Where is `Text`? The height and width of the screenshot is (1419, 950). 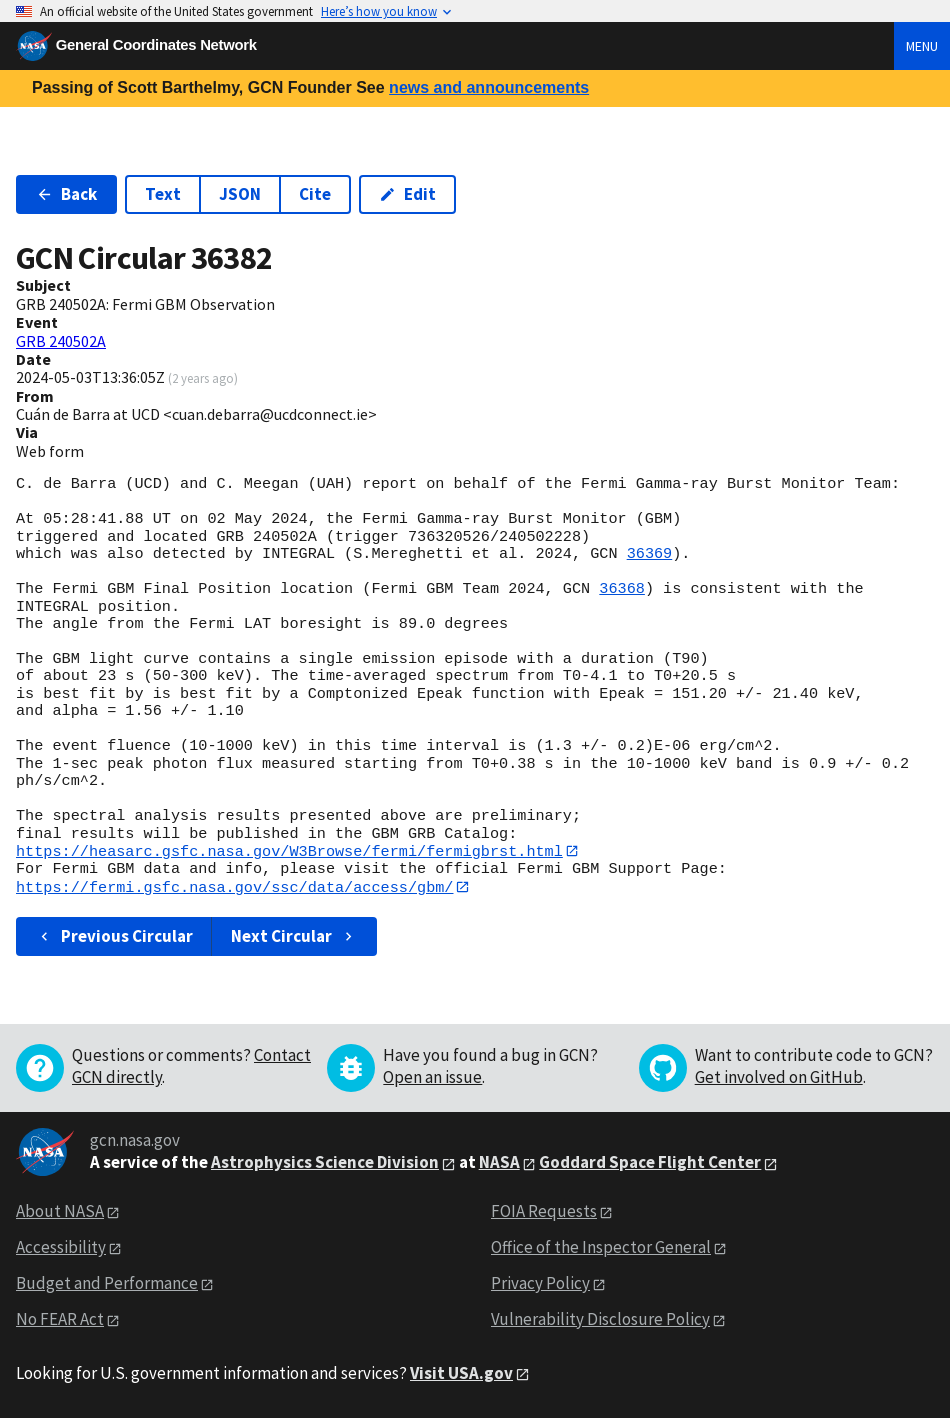
Text is located at coordinates (163, 194).